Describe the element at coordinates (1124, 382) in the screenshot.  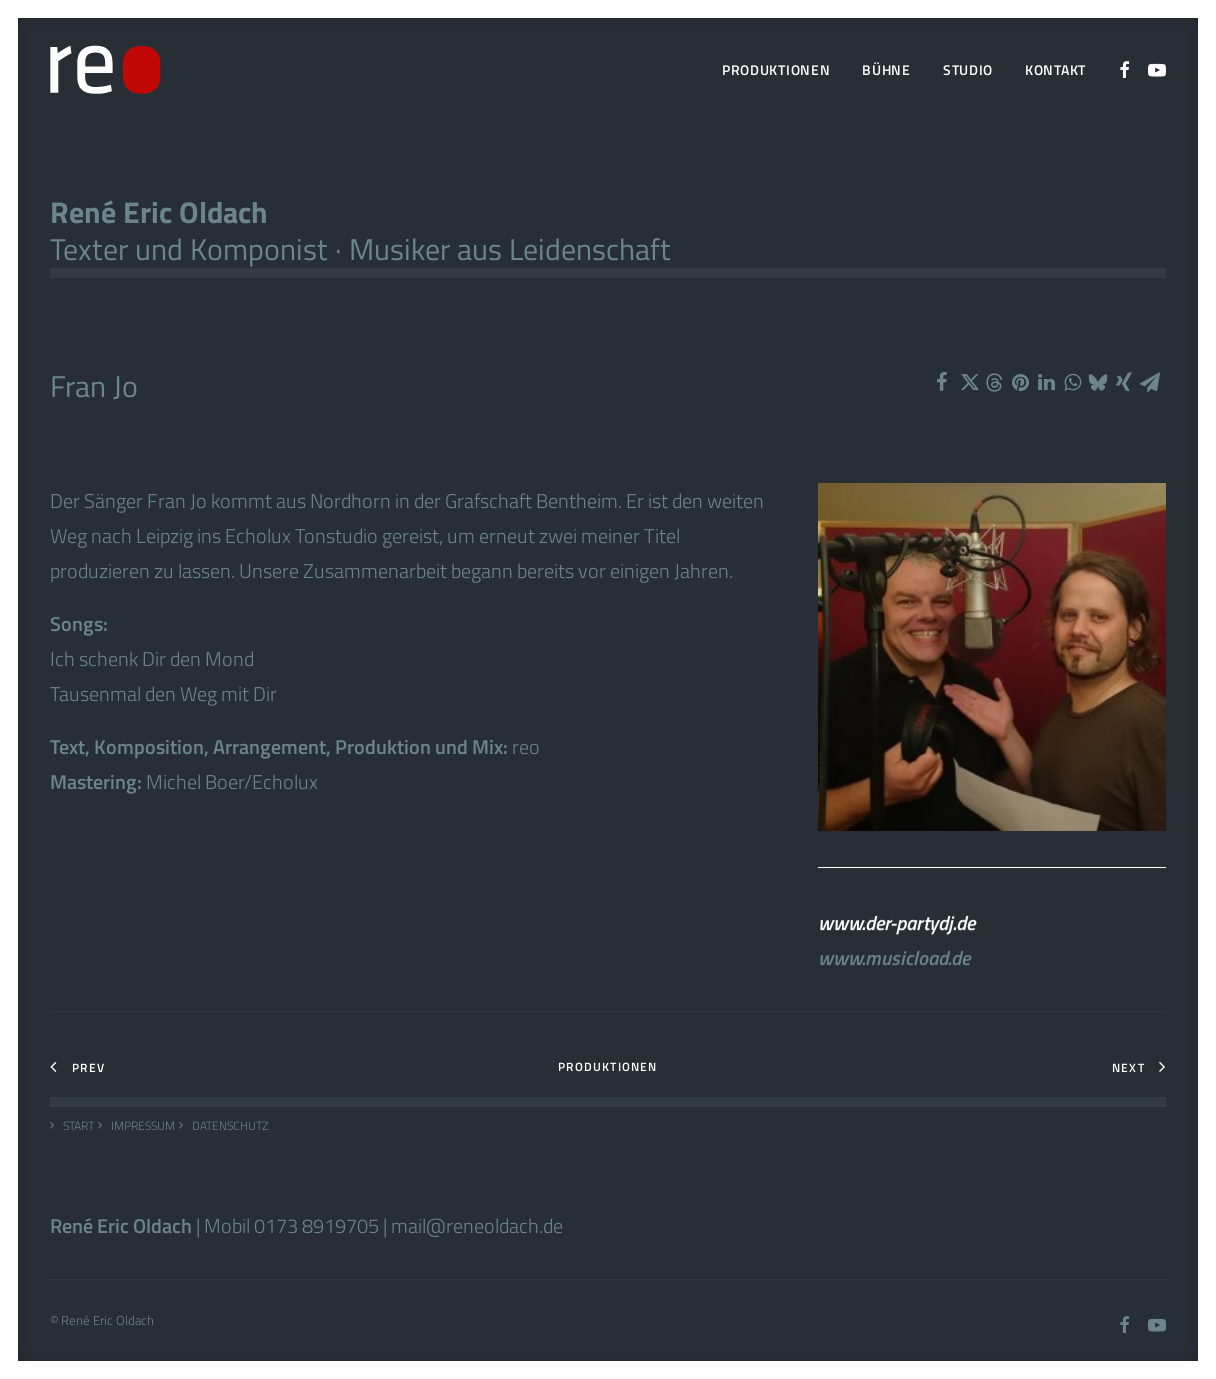
I see `[Share on xing]` at that location.